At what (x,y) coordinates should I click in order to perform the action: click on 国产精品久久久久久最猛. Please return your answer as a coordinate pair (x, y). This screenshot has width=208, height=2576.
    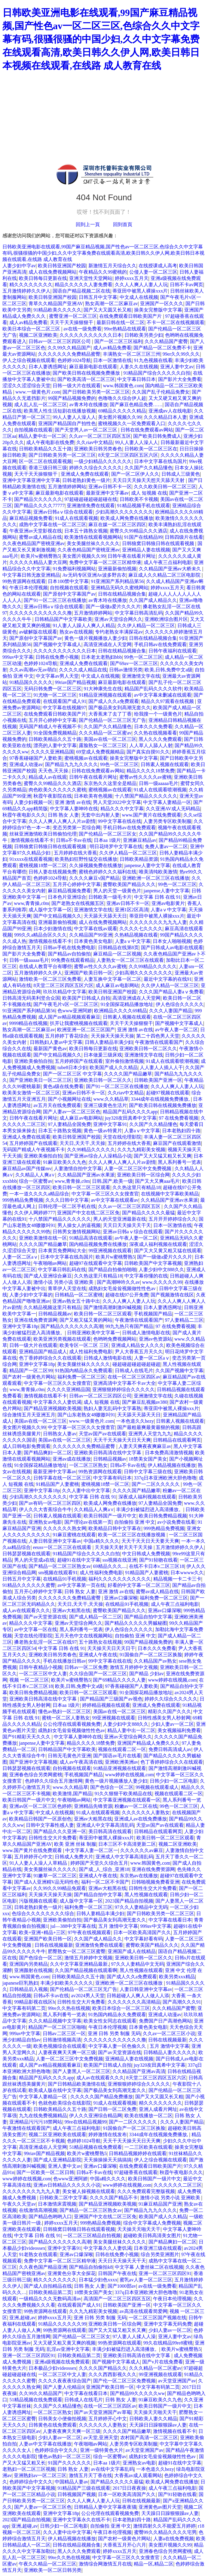
    Looking at the image, I should click on (148, 1212).